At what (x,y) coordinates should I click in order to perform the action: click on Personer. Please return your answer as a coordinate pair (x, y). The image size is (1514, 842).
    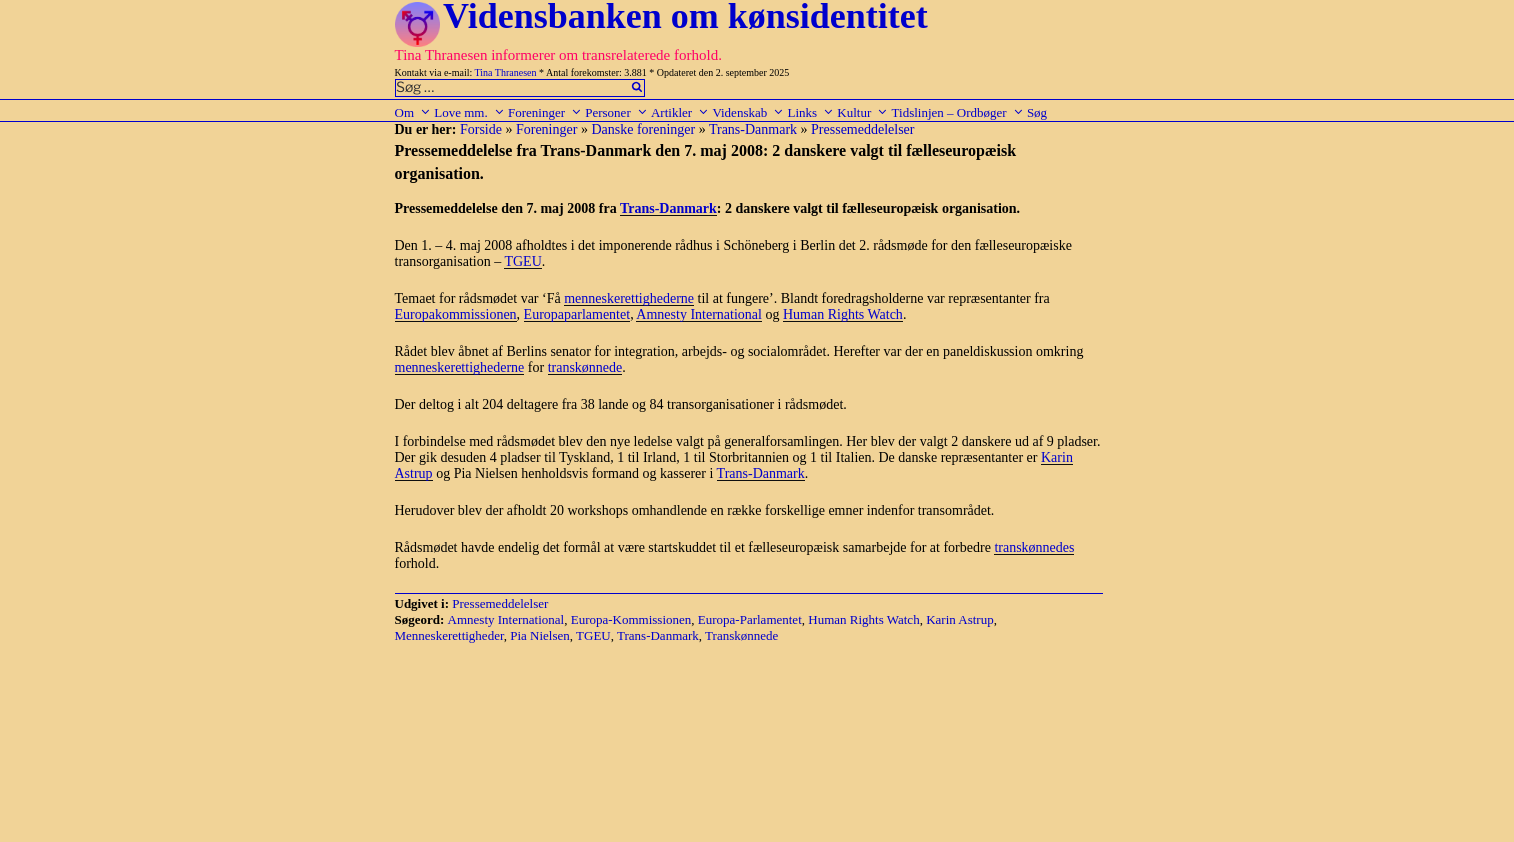
    Looking at the image, I should click on (616, 112).